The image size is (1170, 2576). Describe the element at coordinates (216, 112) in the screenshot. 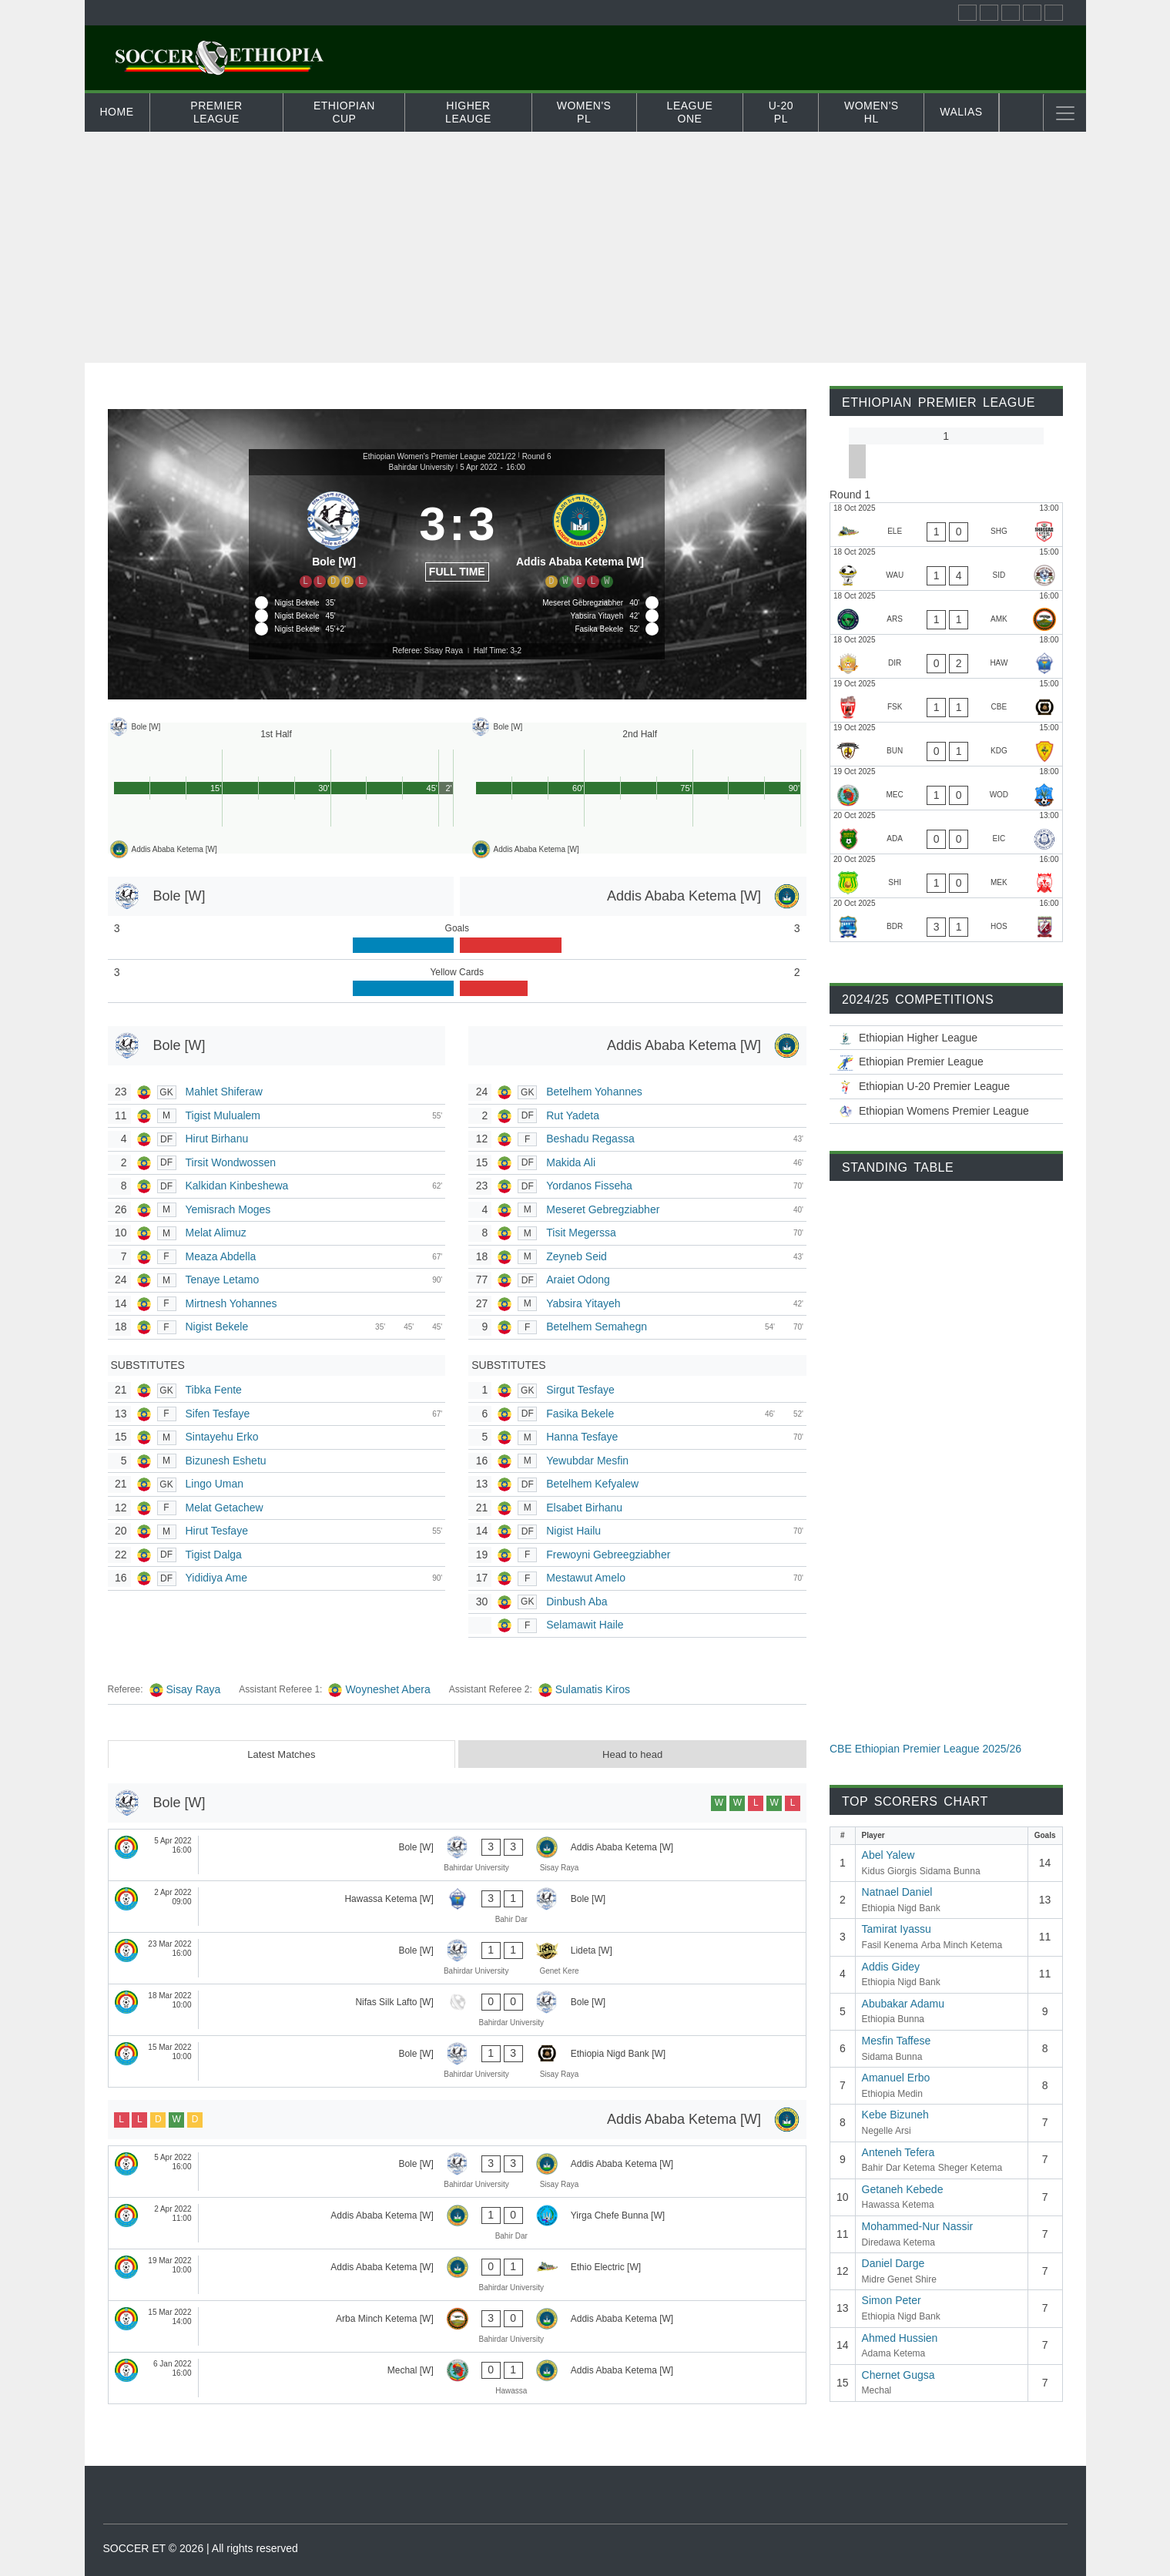

I see `Premier League` at that location.